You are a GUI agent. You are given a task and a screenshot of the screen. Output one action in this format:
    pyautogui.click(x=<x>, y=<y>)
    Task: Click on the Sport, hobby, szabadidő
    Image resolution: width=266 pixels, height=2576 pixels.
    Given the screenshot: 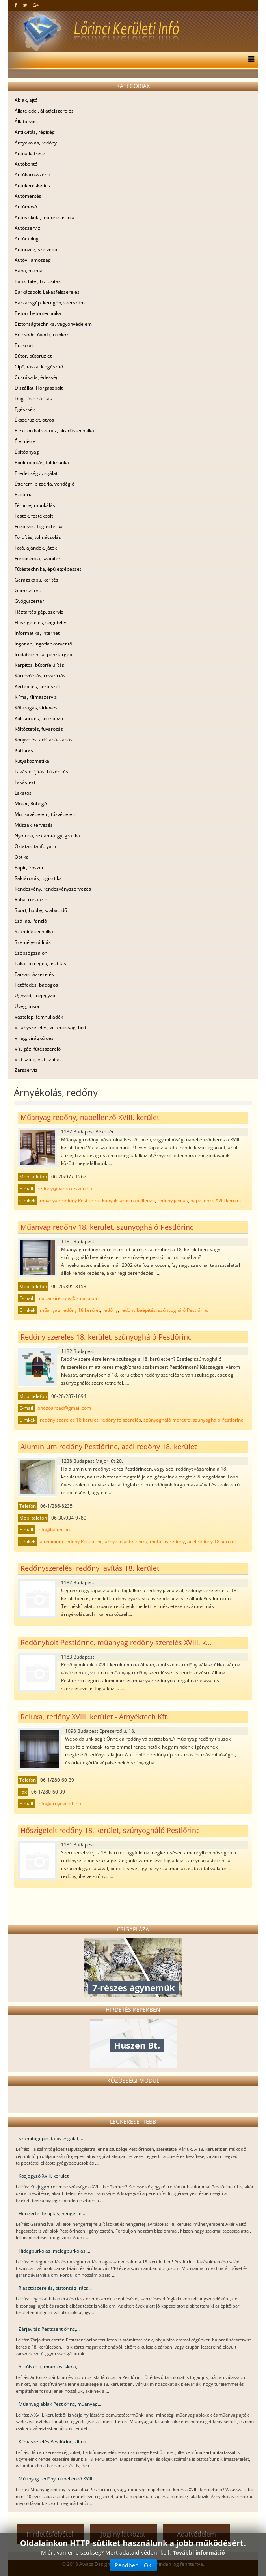 What is the action you would take?
    pyautogui.click(x=41, y=910)
    